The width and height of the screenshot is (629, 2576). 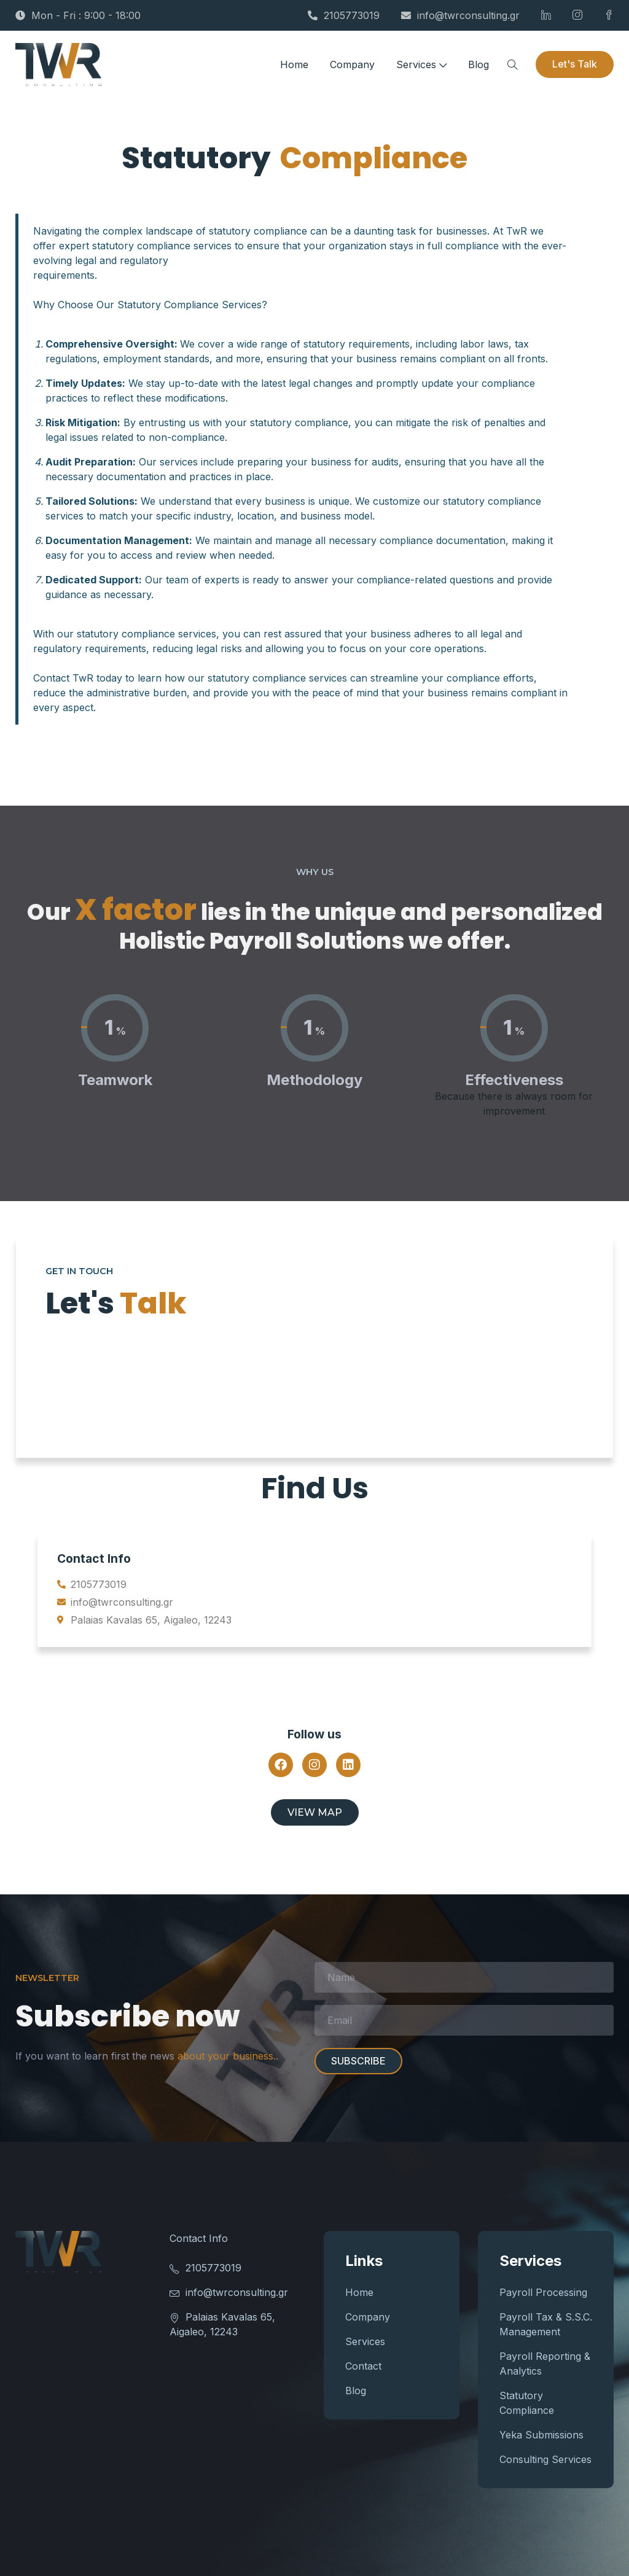 I want to click on Payroll Tax & S.S.C. Management, so click(x=545, y=2324).